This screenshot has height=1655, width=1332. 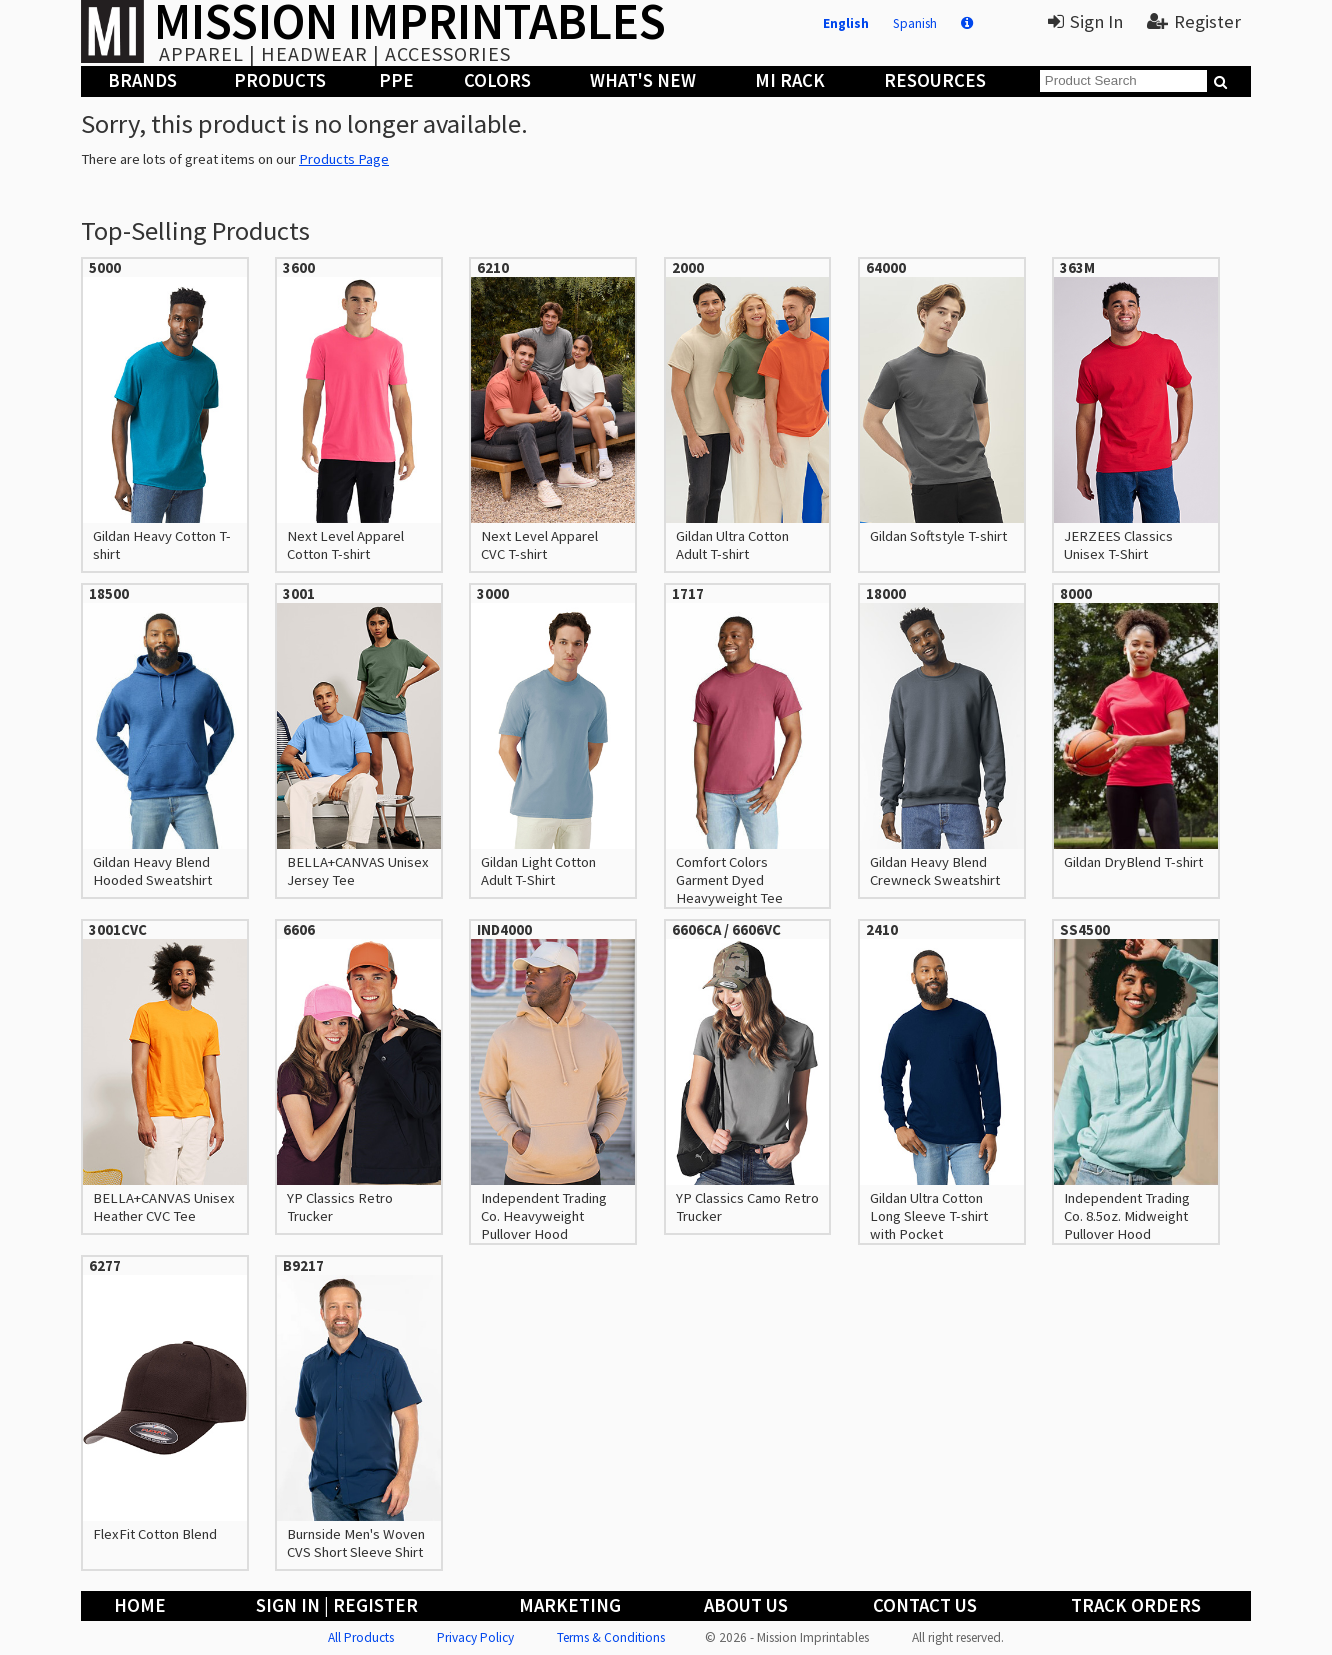 I want to click on Sign In, so click(x=1085, y=21).